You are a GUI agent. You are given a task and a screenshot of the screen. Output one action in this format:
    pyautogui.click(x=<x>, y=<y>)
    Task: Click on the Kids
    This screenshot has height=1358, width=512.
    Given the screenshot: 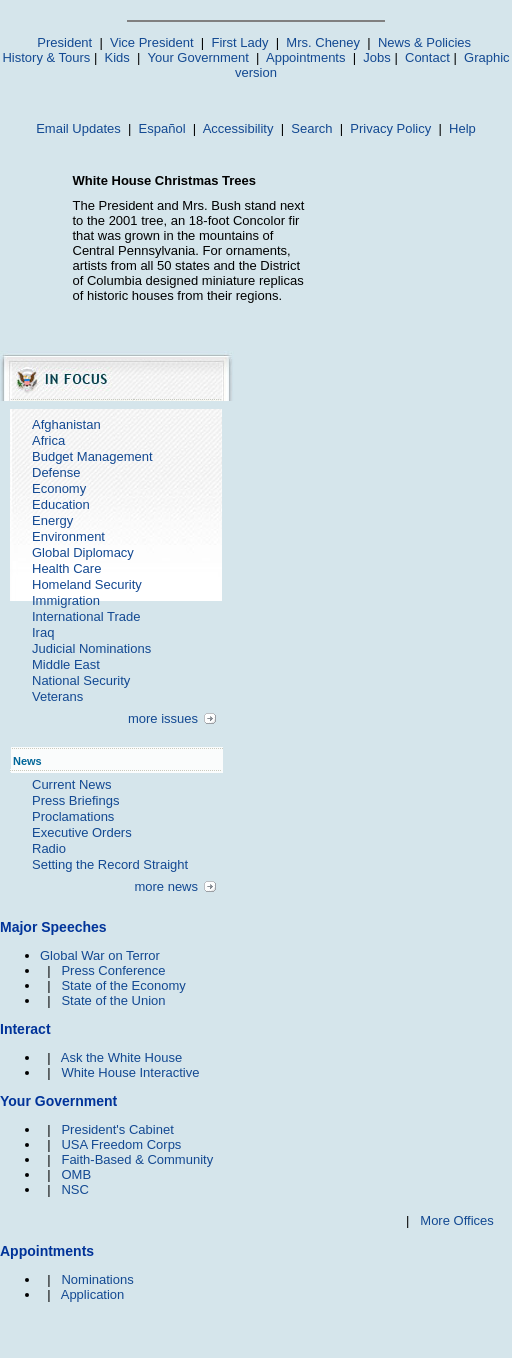 What is the action you would take?
    pyautogui.click(x=117, y=57)
    